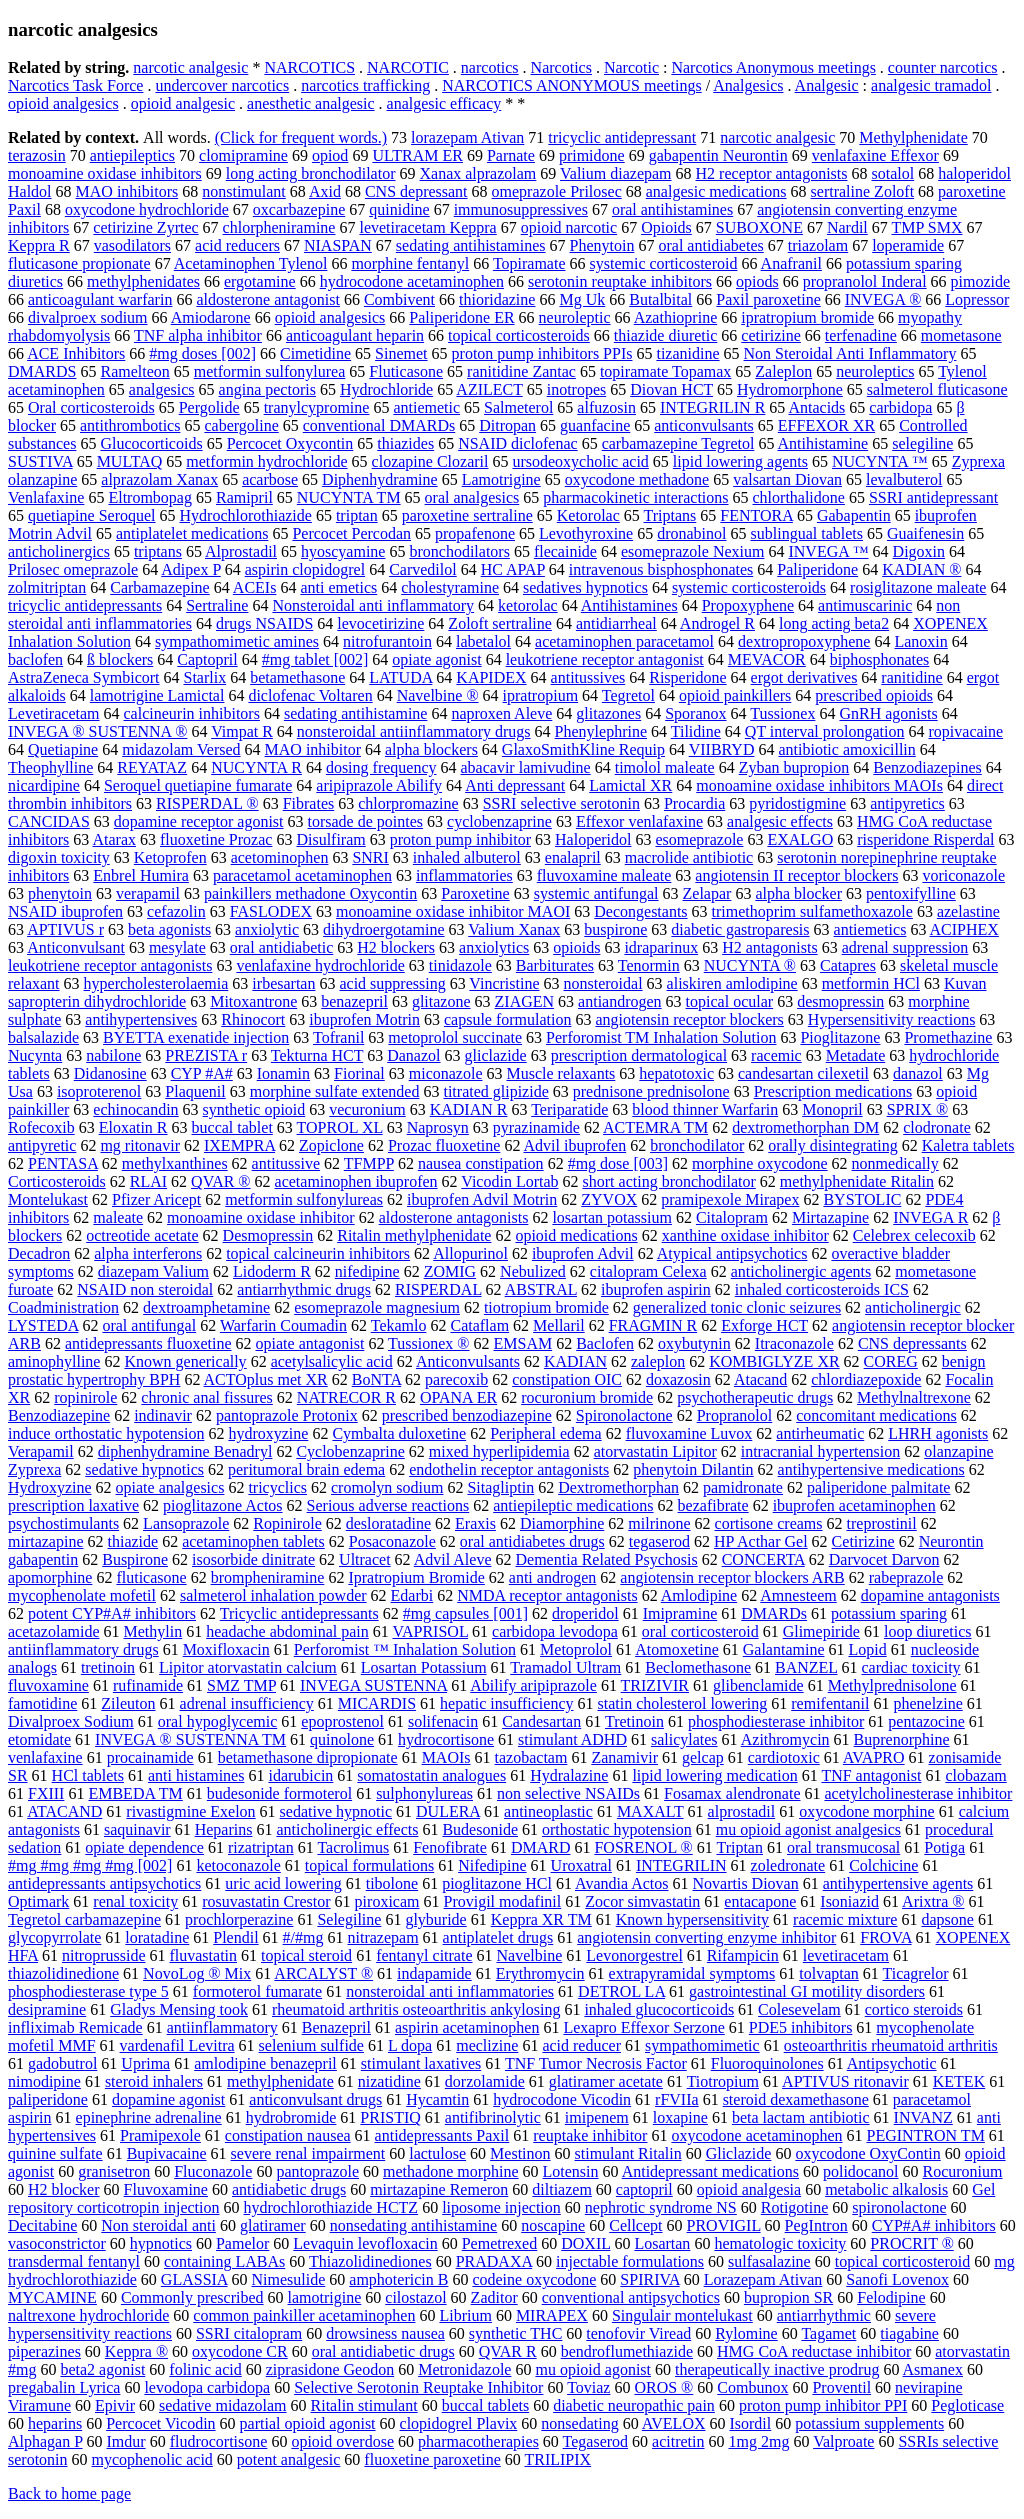  What do you see at coordinates (977, 299) in the screenshot?
I see `Lopressor` at bounding box center [977, 299].